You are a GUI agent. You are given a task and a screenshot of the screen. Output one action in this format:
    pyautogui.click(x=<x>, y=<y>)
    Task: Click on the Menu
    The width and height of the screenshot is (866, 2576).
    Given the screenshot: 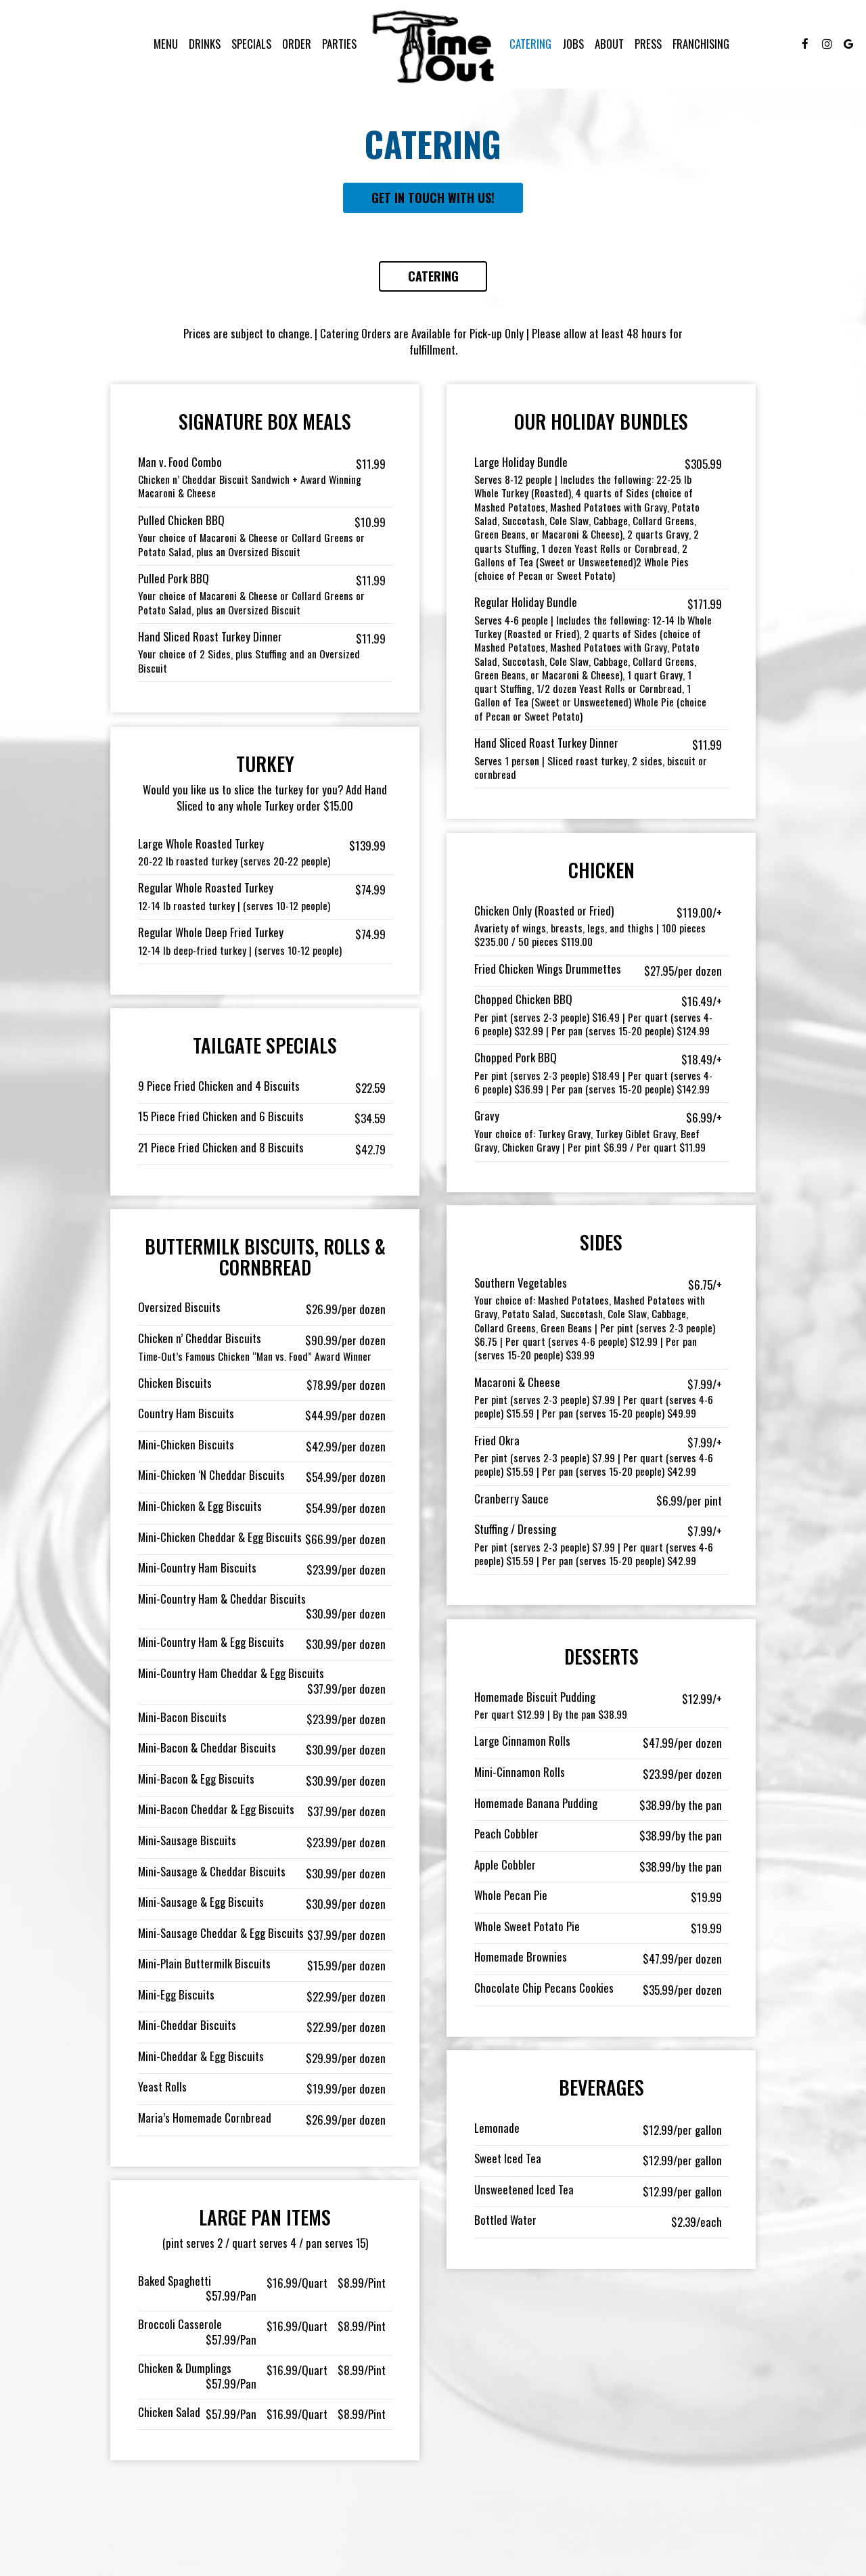 What is the action you would take?
    pyautogui.click(x=166, y=44)
    